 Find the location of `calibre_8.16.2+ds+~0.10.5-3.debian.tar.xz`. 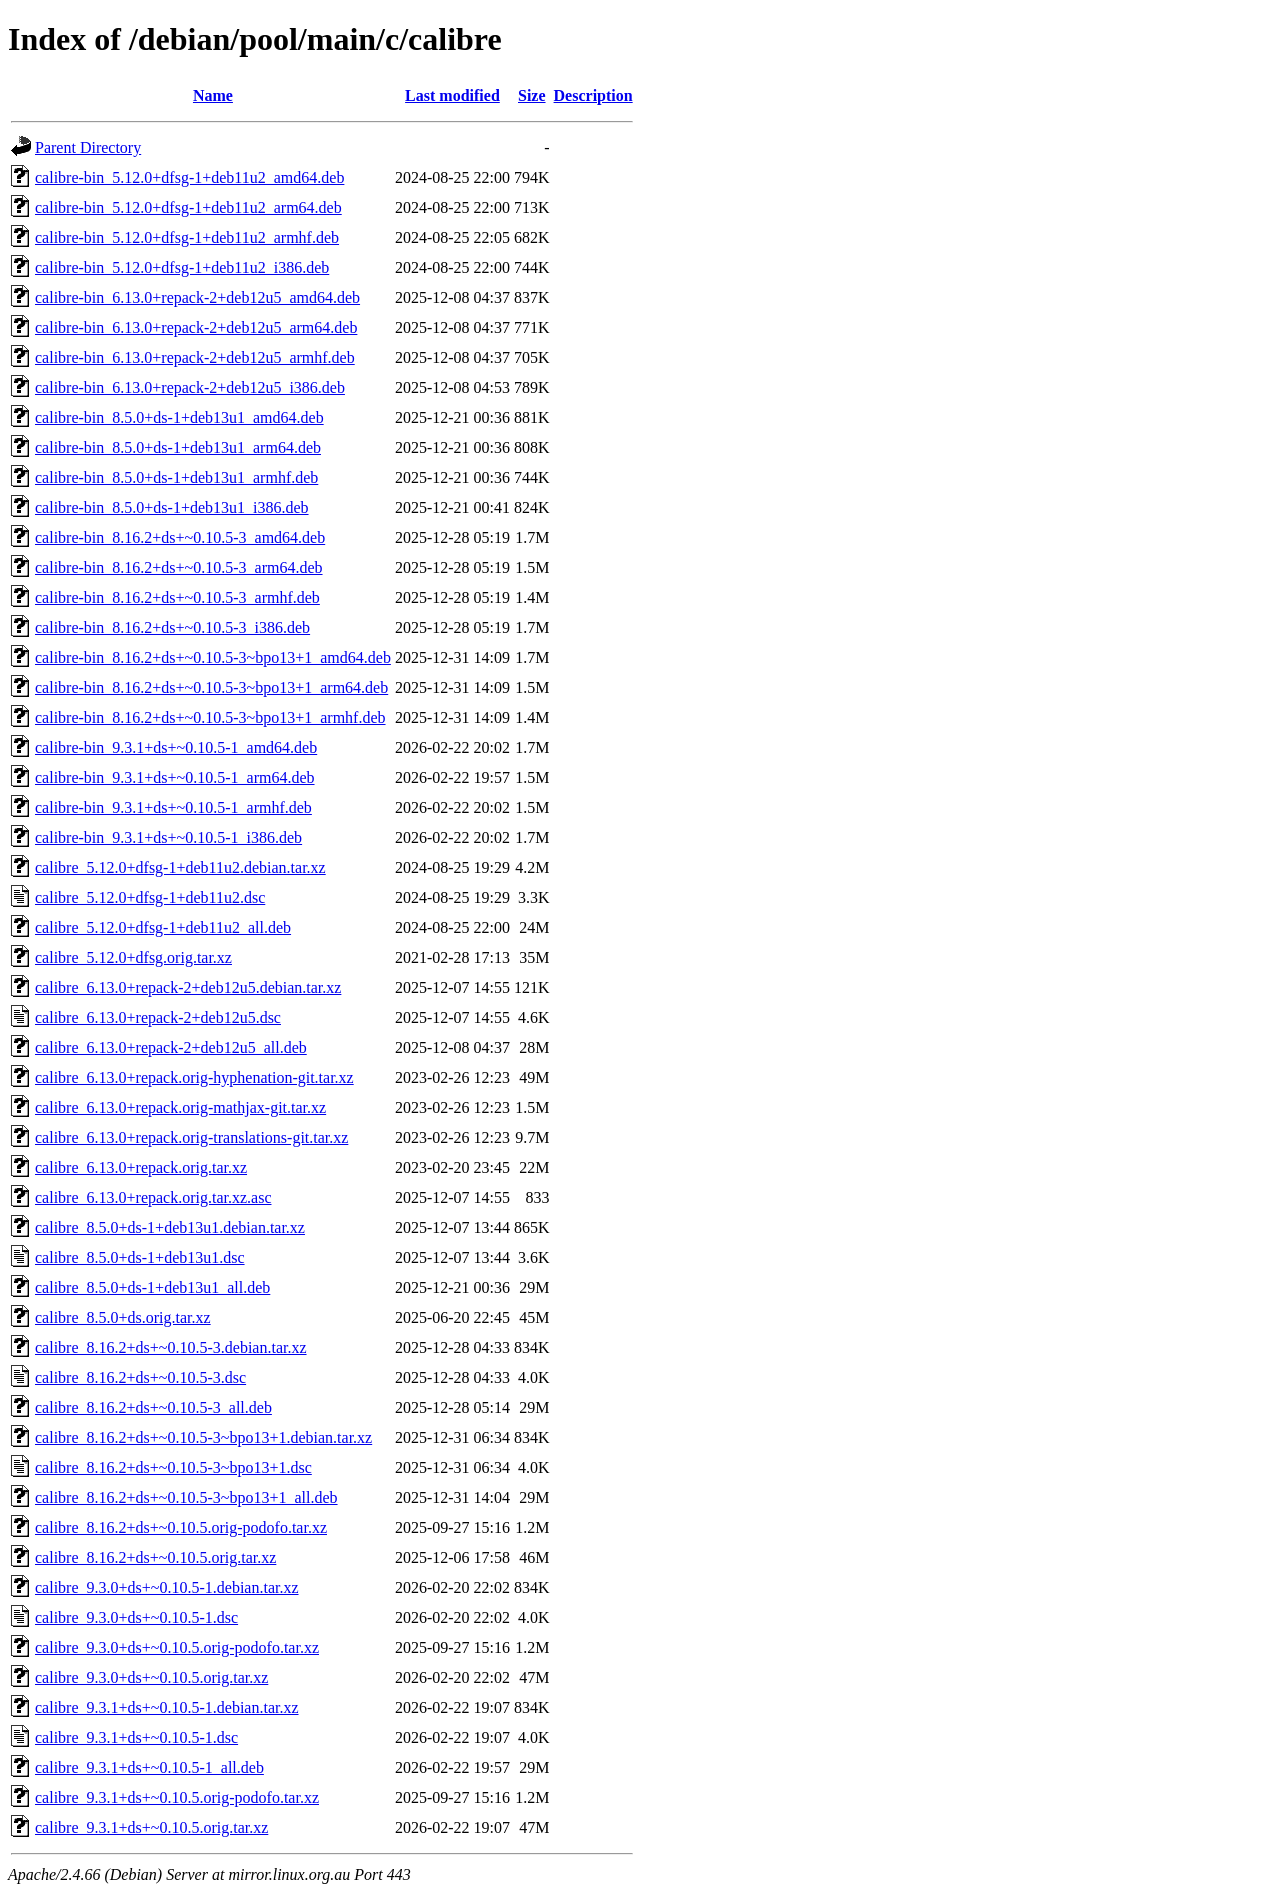

calibre_8.16.2+ds+~0.10.5-3.debian.tar.xz is located at coordinates (171, 1347).